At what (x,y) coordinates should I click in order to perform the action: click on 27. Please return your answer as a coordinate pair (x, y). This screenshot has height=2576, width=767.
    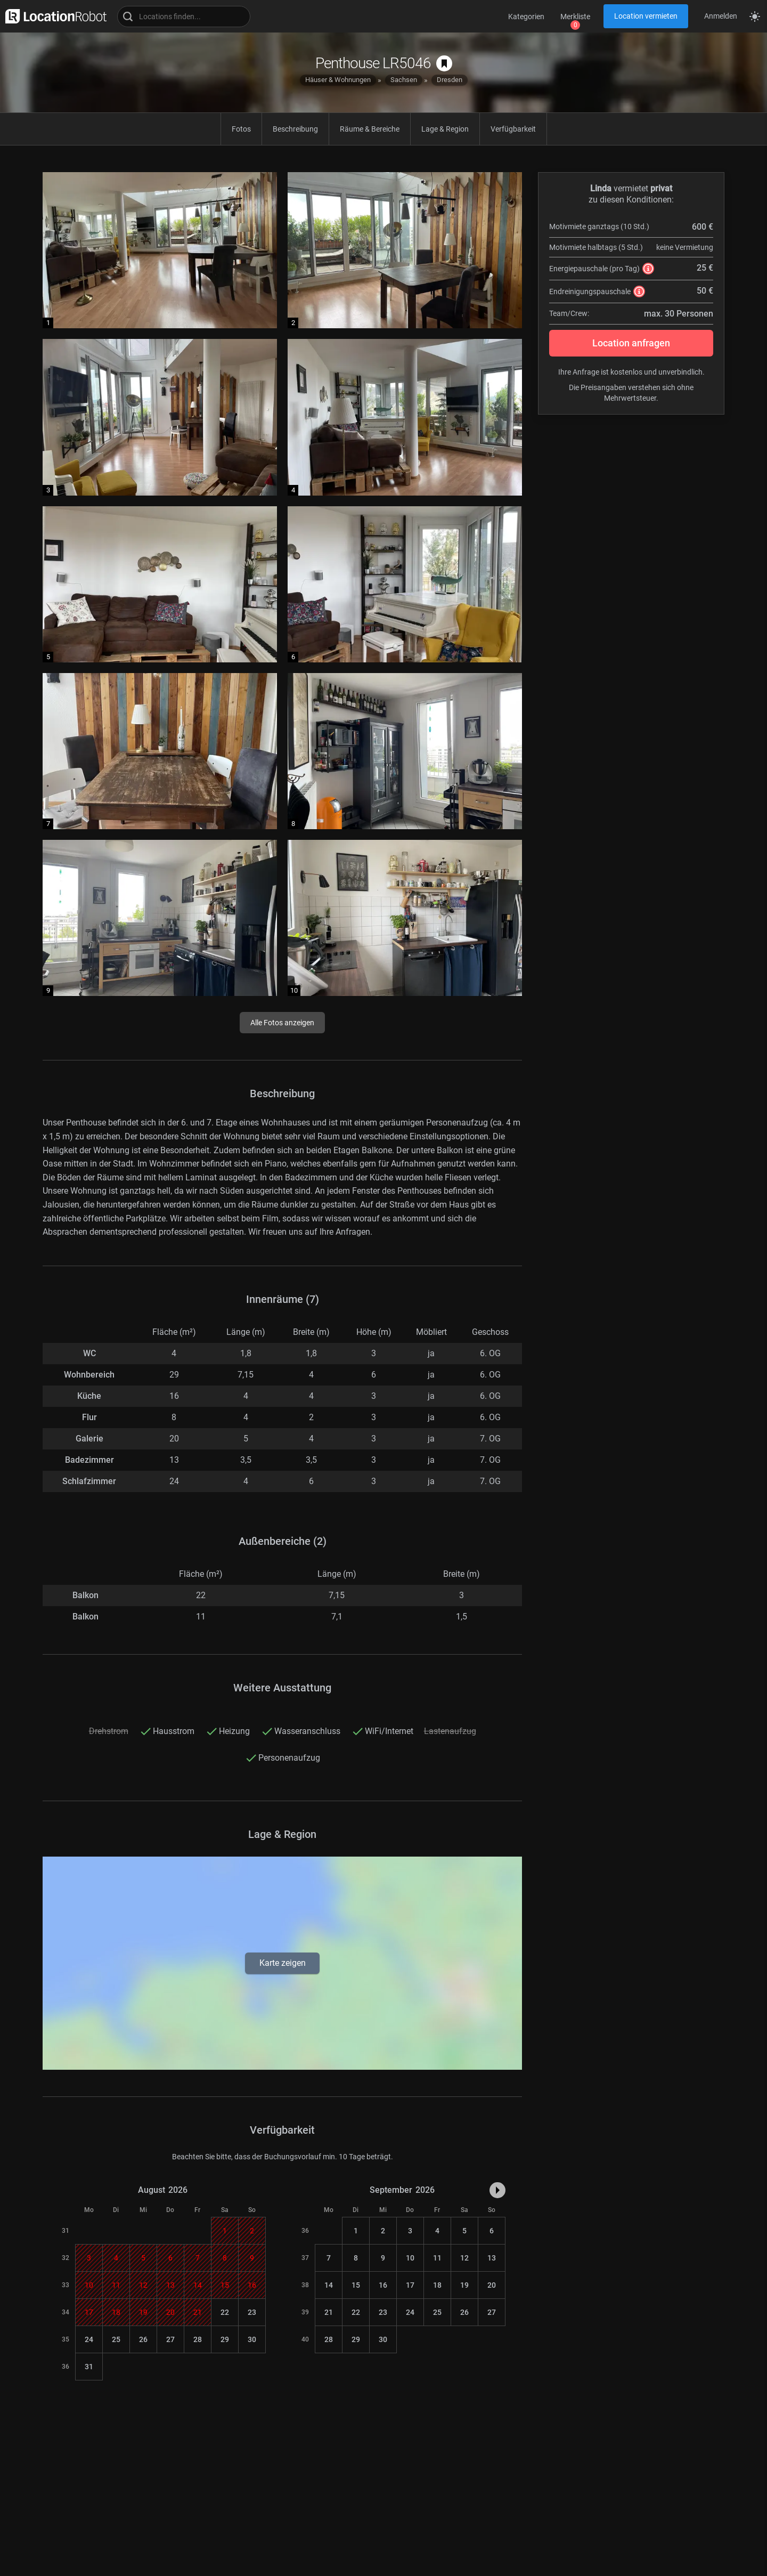
    Looking at the image, I should click on (170, 2339).